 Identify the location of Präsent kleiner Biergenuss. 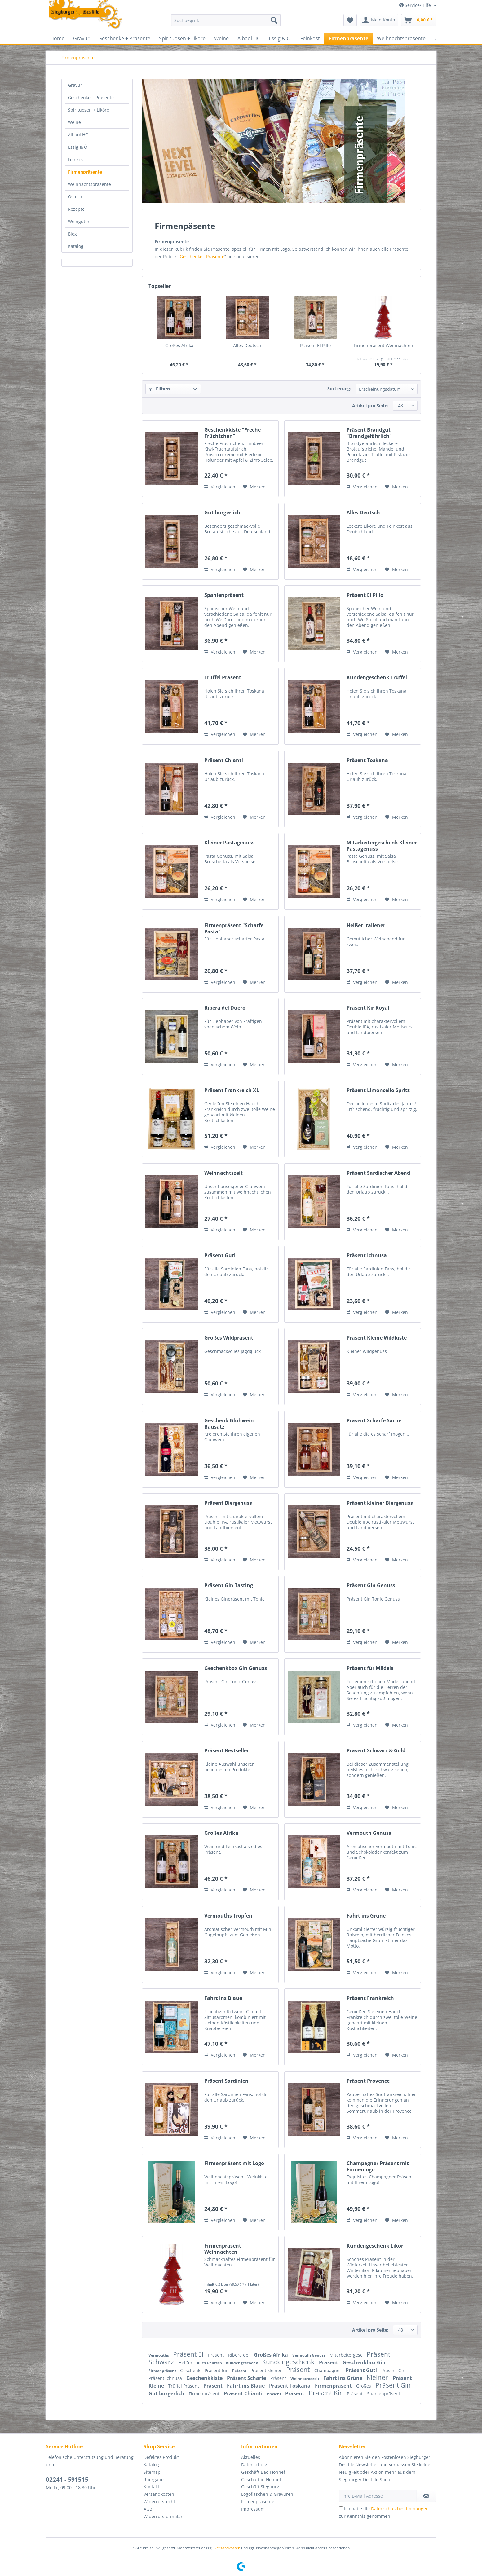
(380, 1503).